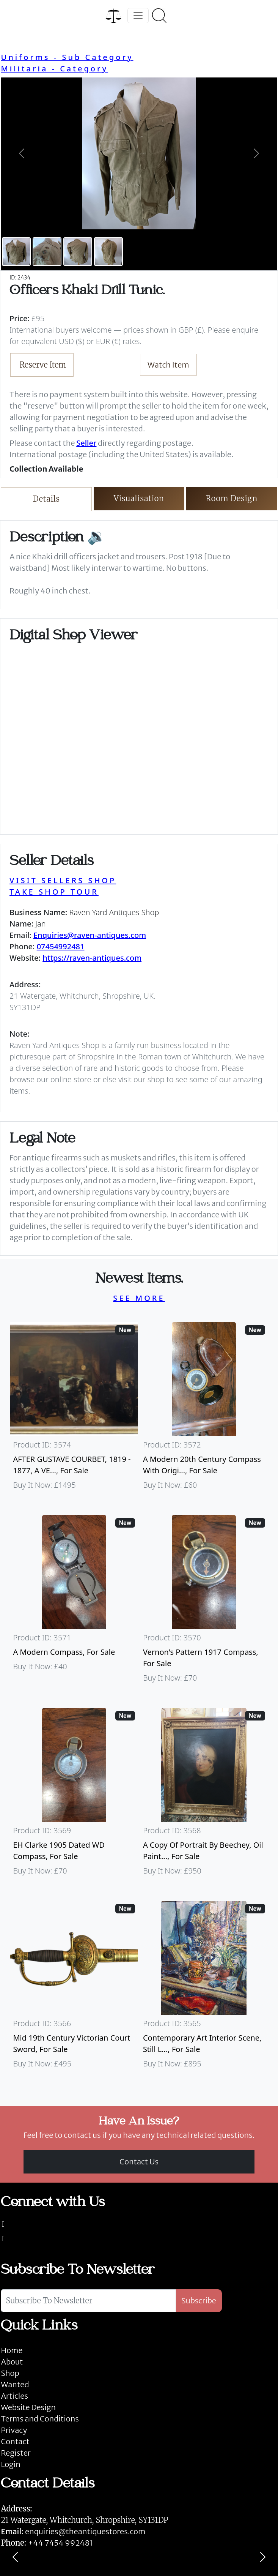 The width and height of the screenshot is (278, 2576). I want to click on Register, so click(15, 2453).